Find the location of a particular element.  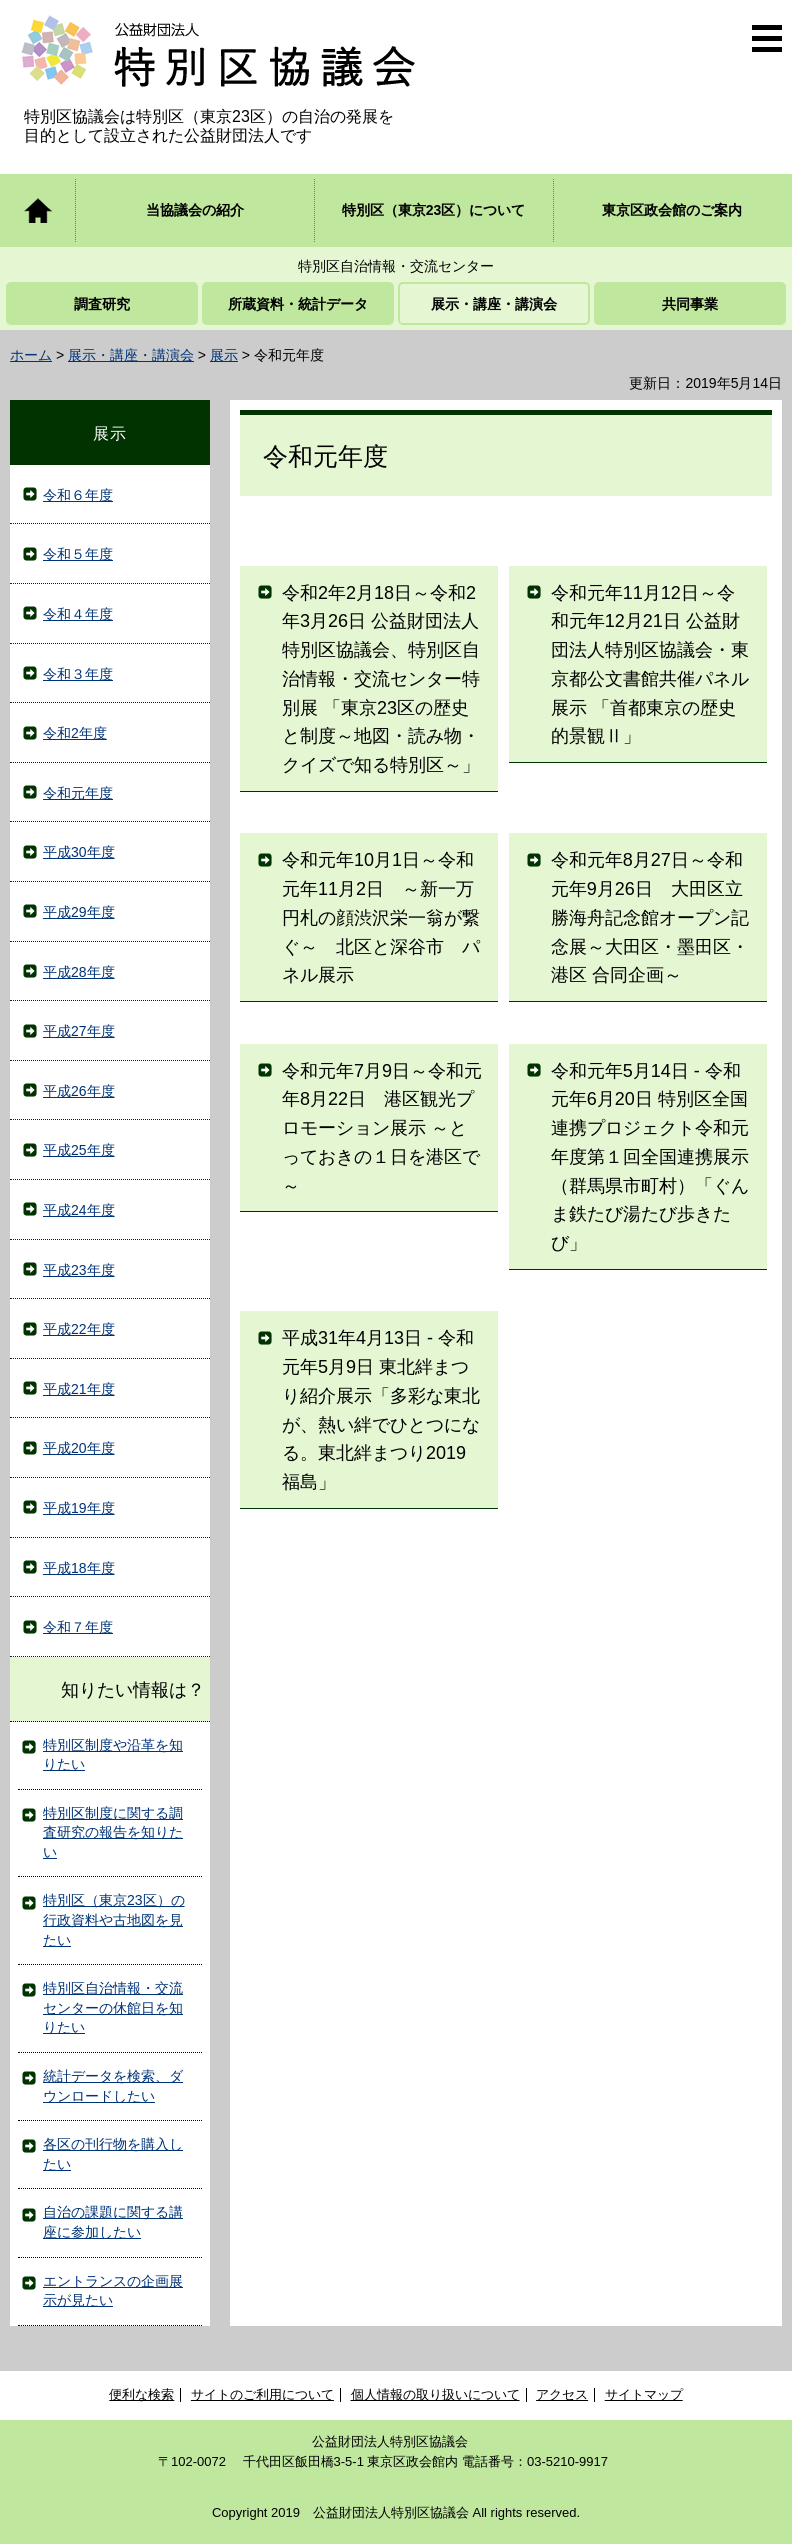

平成27年度 is located at coordinates (79, 1031).